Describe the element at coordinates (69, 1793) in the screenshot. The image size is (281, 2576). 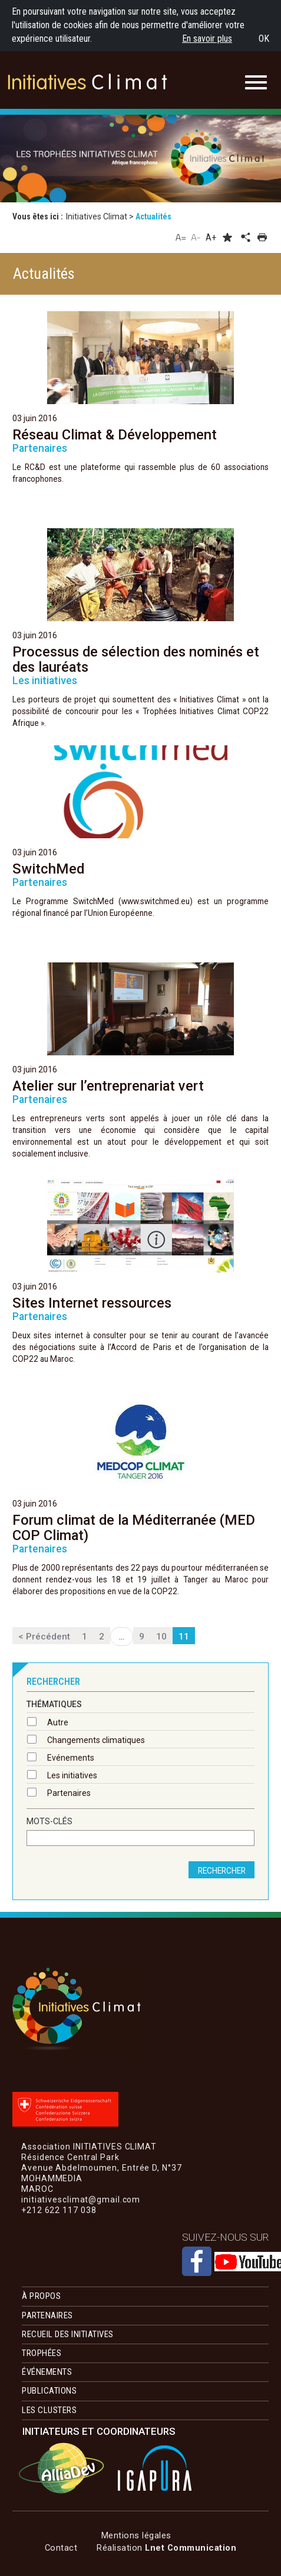
I see `Partenaires` at that location.